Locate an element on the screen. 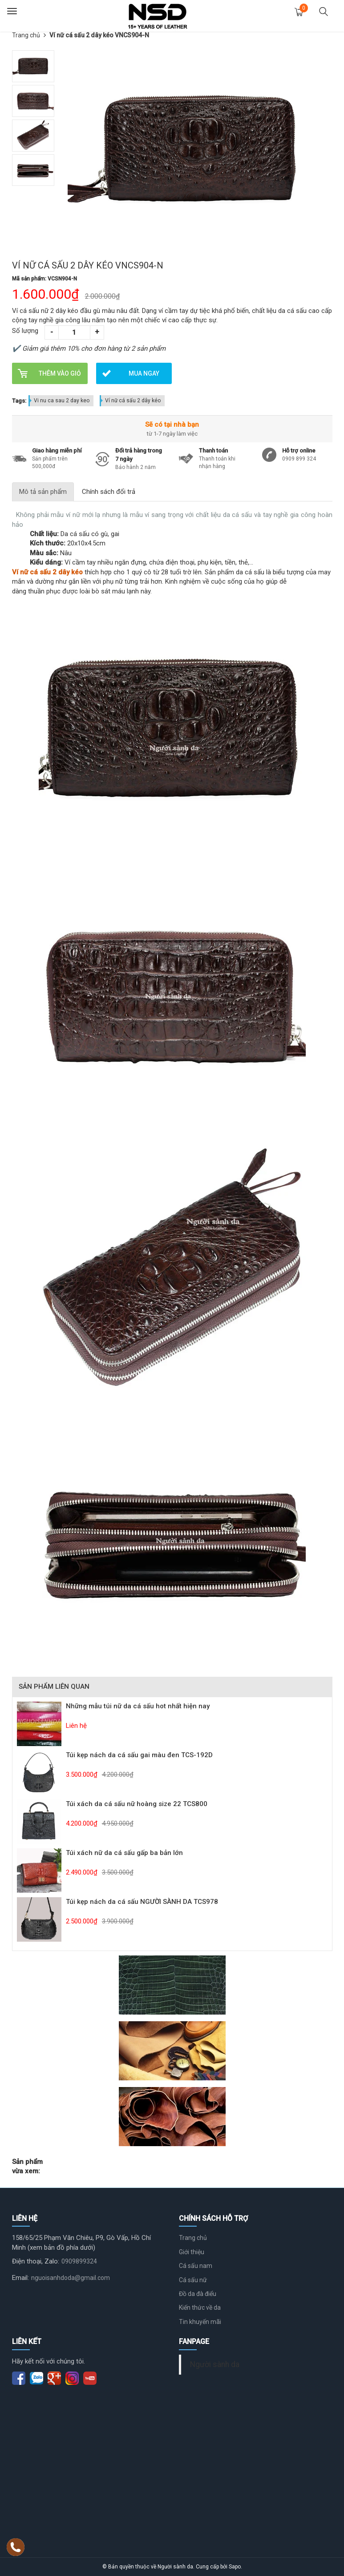 This screenshot has width=344, height=2576. Đồ da đà điểu is located at coordinates (197, 2293).